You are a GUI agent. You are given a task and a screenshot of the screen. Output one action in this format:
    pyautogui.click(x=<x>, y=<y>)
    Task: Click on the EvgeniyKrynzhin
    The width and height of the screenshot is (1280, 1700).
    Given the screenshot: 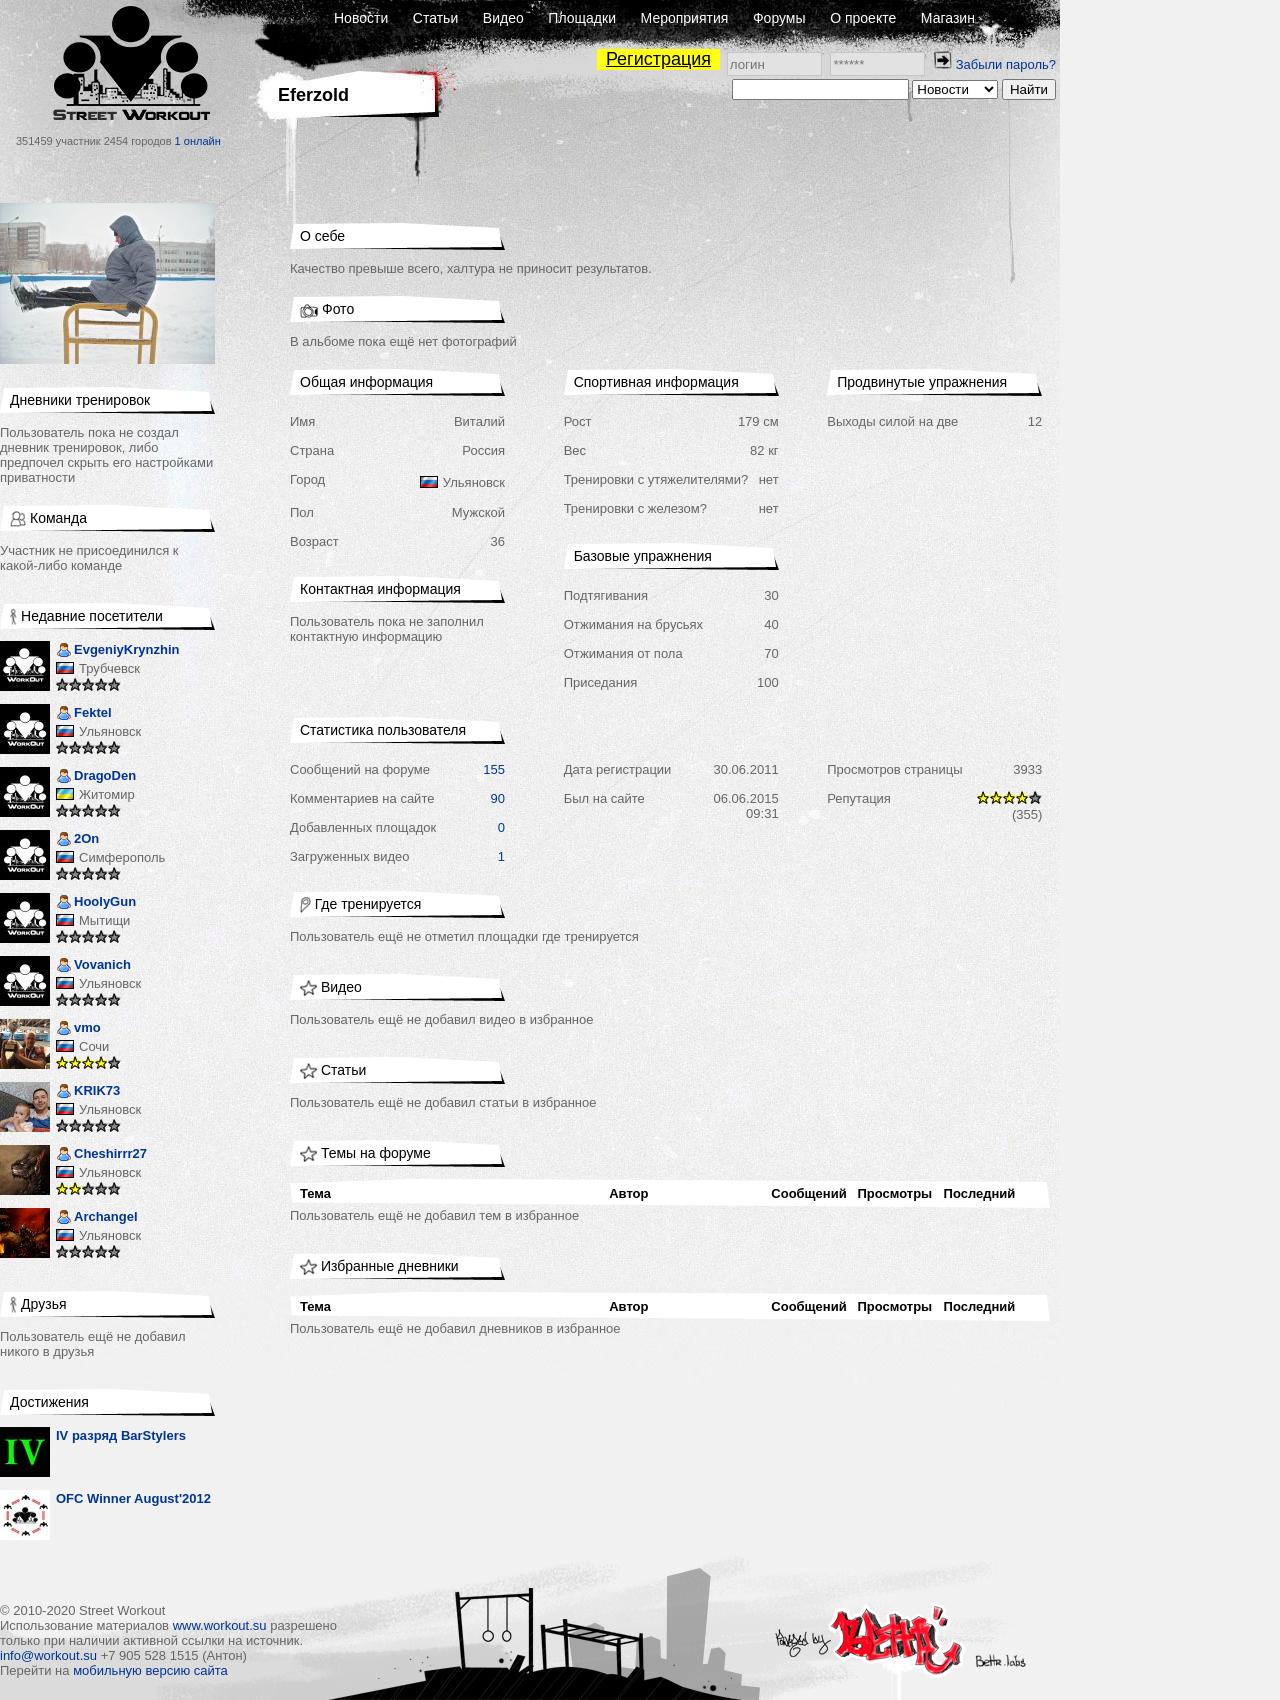 What is the action you would take?
    pyautogui.click(x=117, y=651)
    